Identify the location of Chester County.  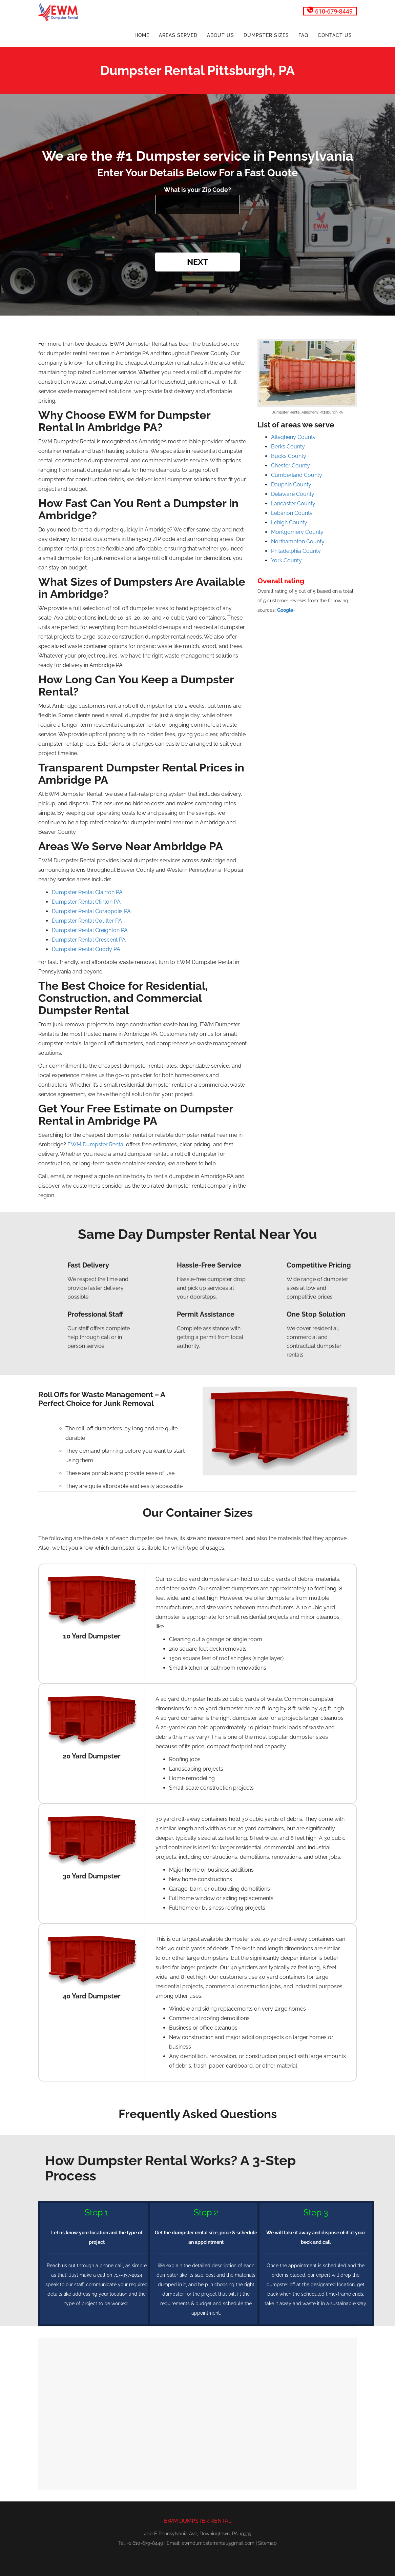
(290, 465).